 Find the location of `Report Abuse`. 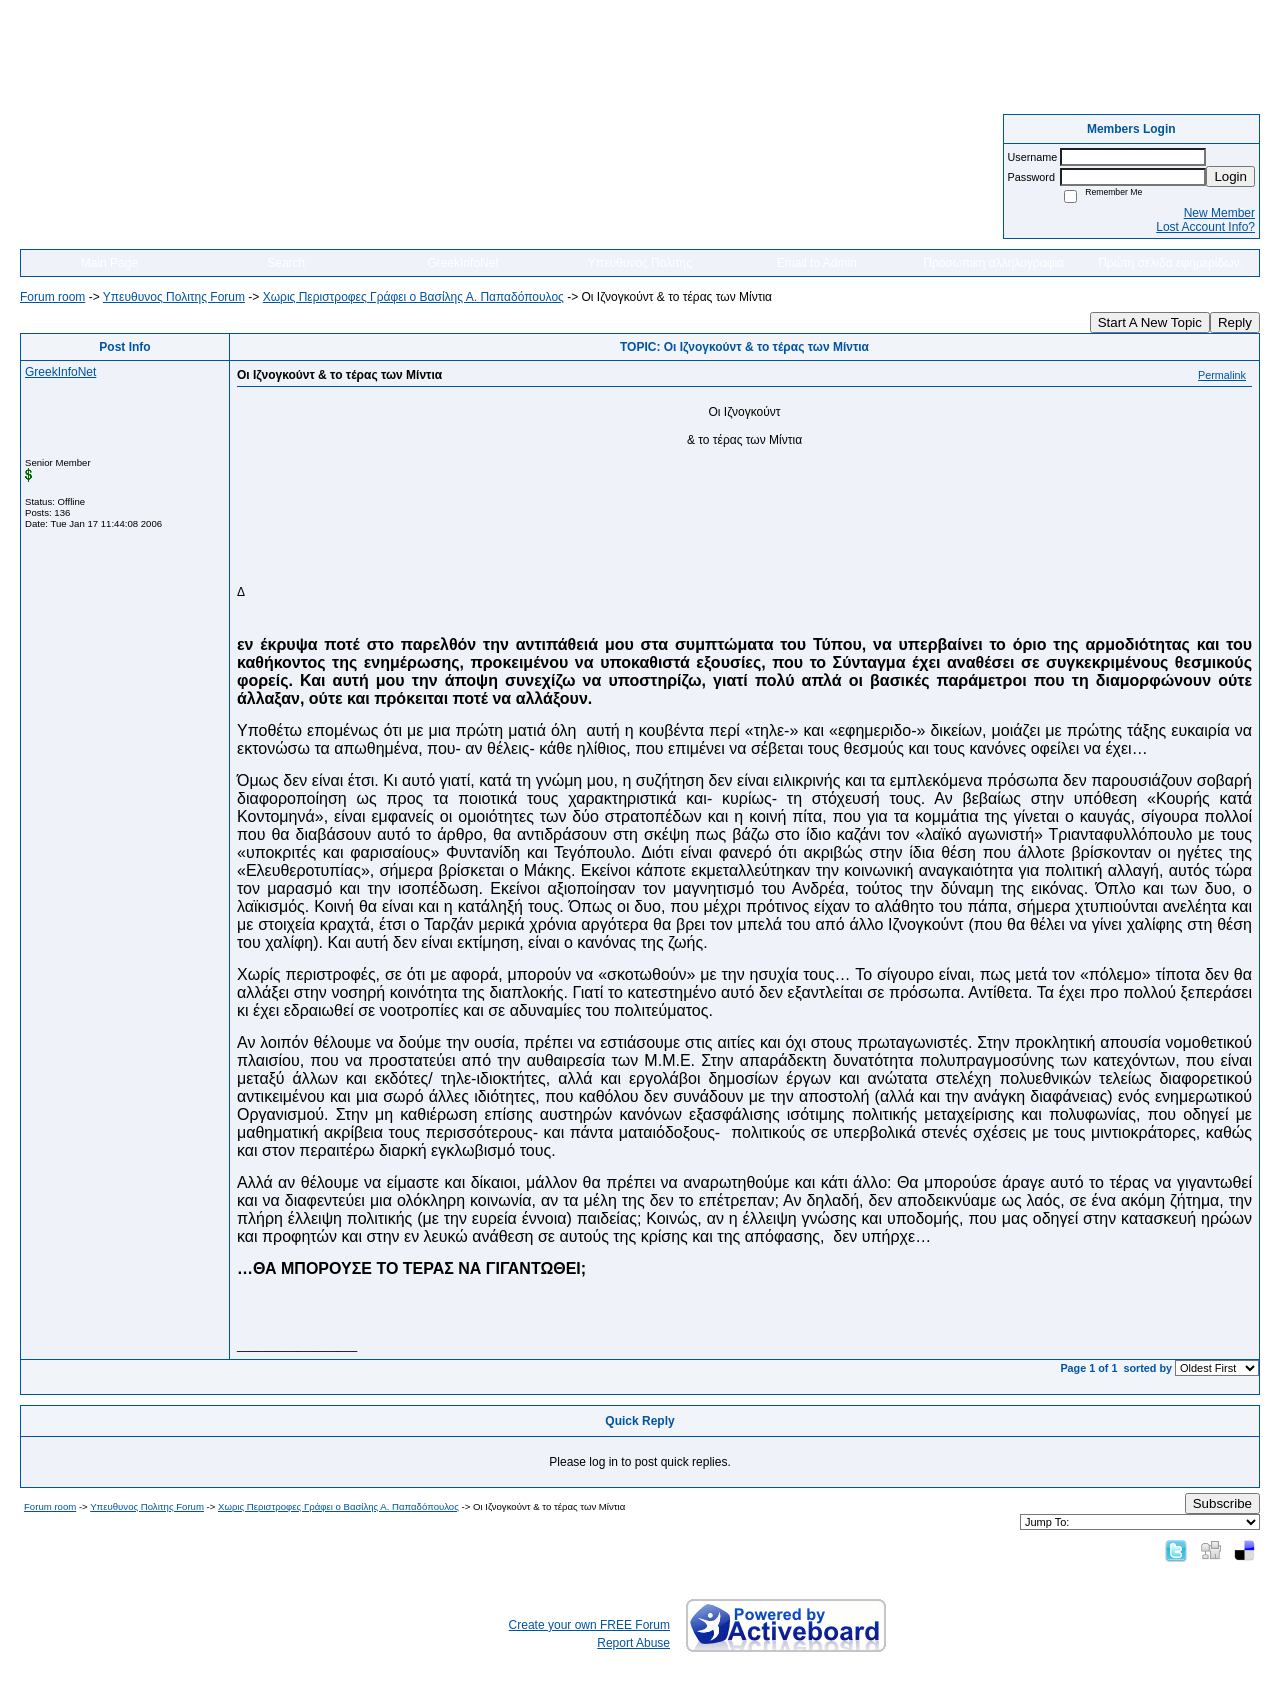

Report Abuse is located at coordinates (633, 1643).